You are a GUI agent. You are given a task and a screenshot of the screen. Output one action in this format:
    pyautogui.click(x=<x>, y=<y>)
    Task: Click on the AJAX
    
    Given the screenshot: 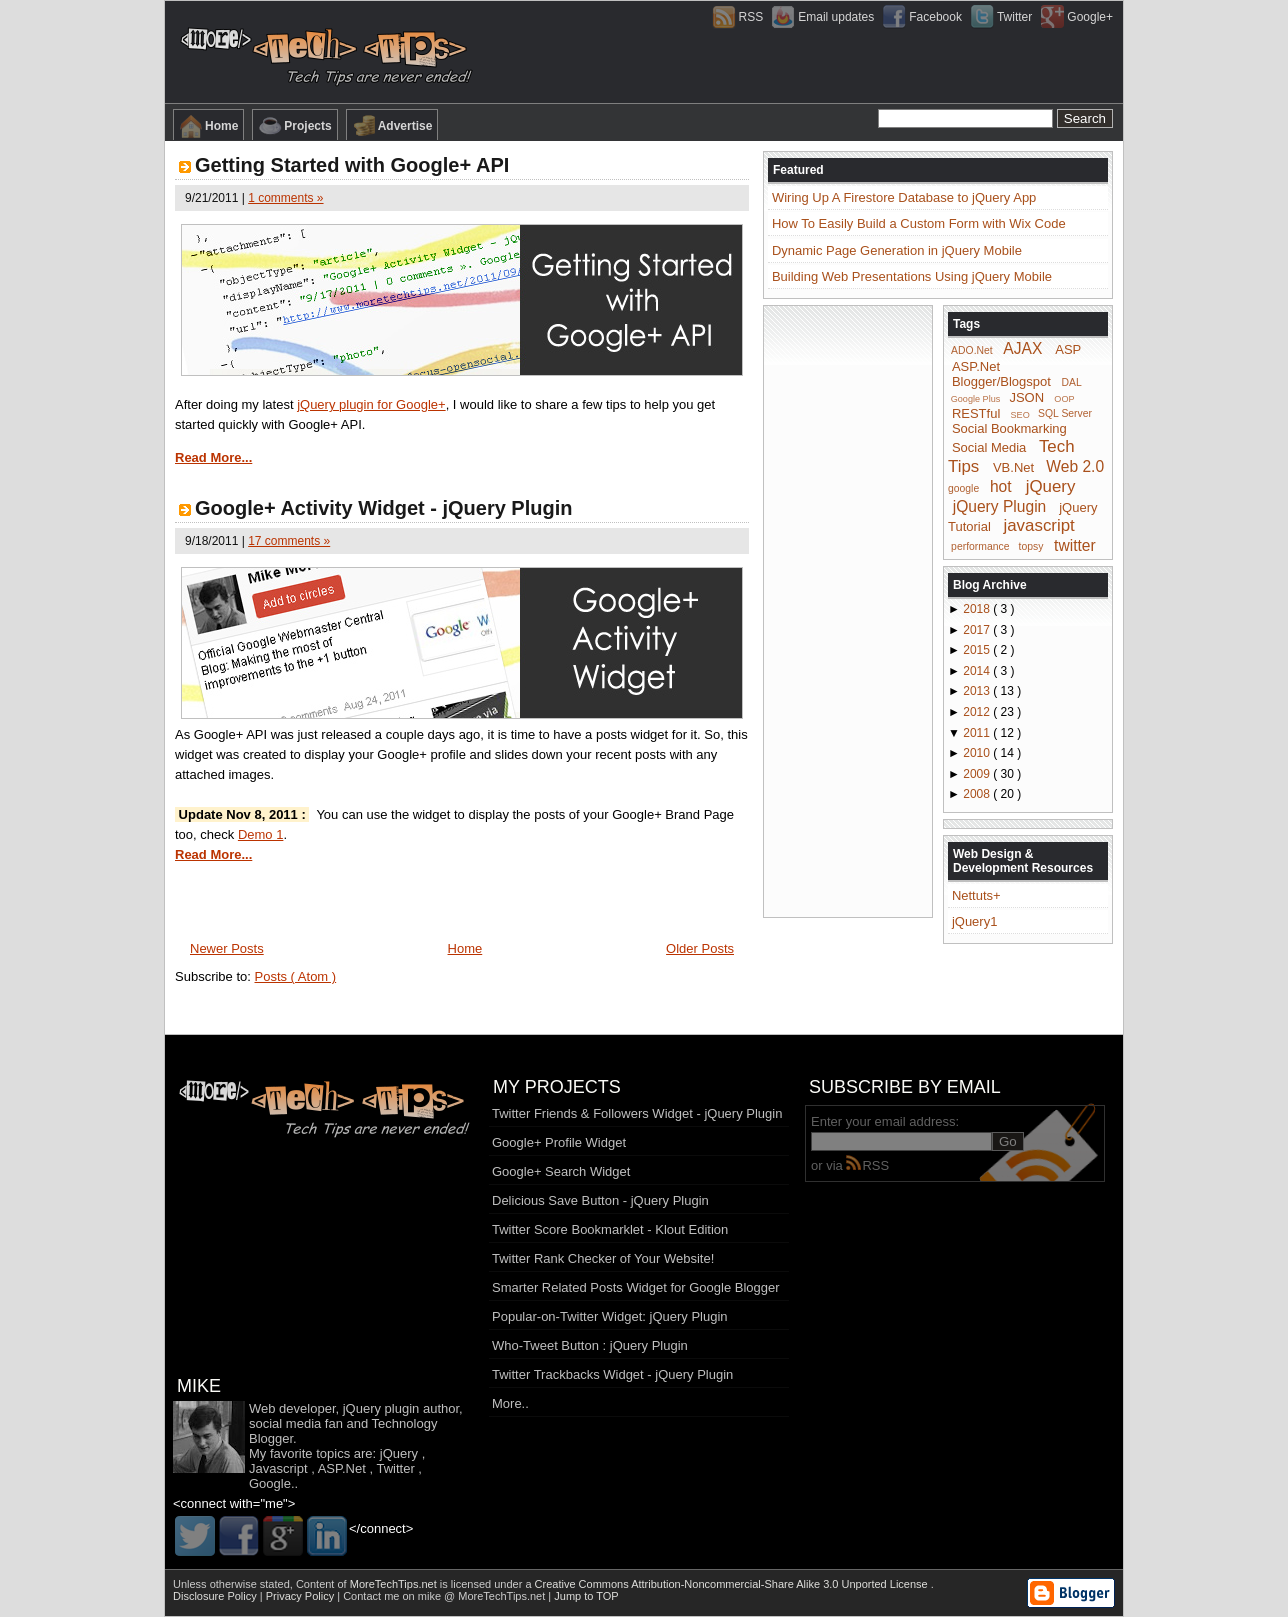 What is the action you would take?
    pyautogui.click(x=1022, y=348)
    